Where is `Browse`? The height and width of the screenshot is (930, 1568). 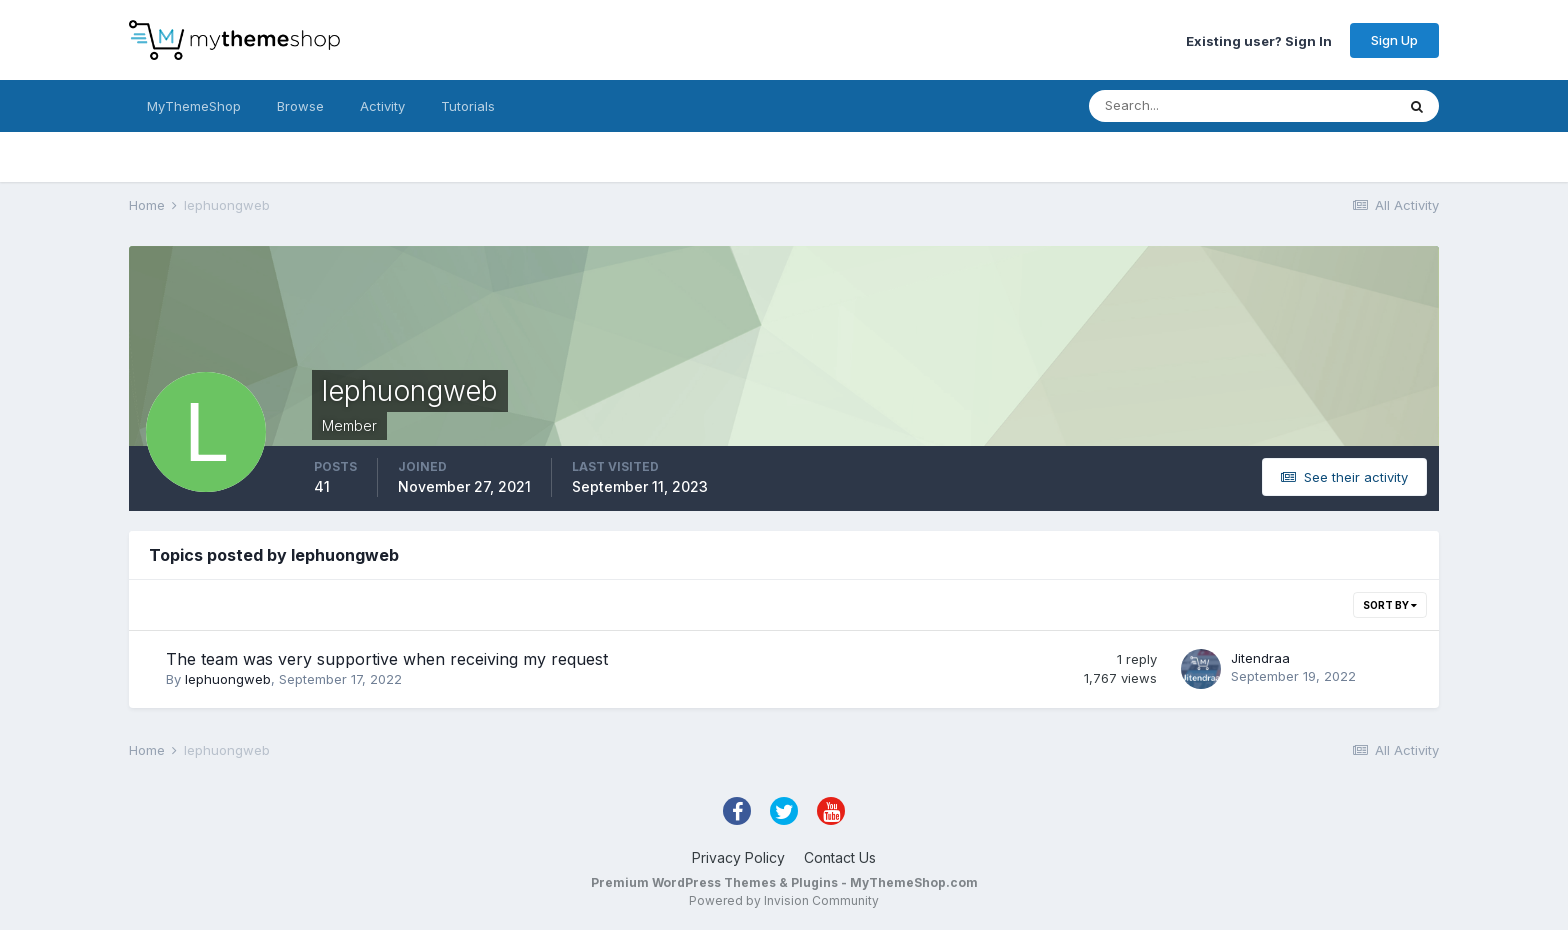
Browse is located at coordinates (300, 106).